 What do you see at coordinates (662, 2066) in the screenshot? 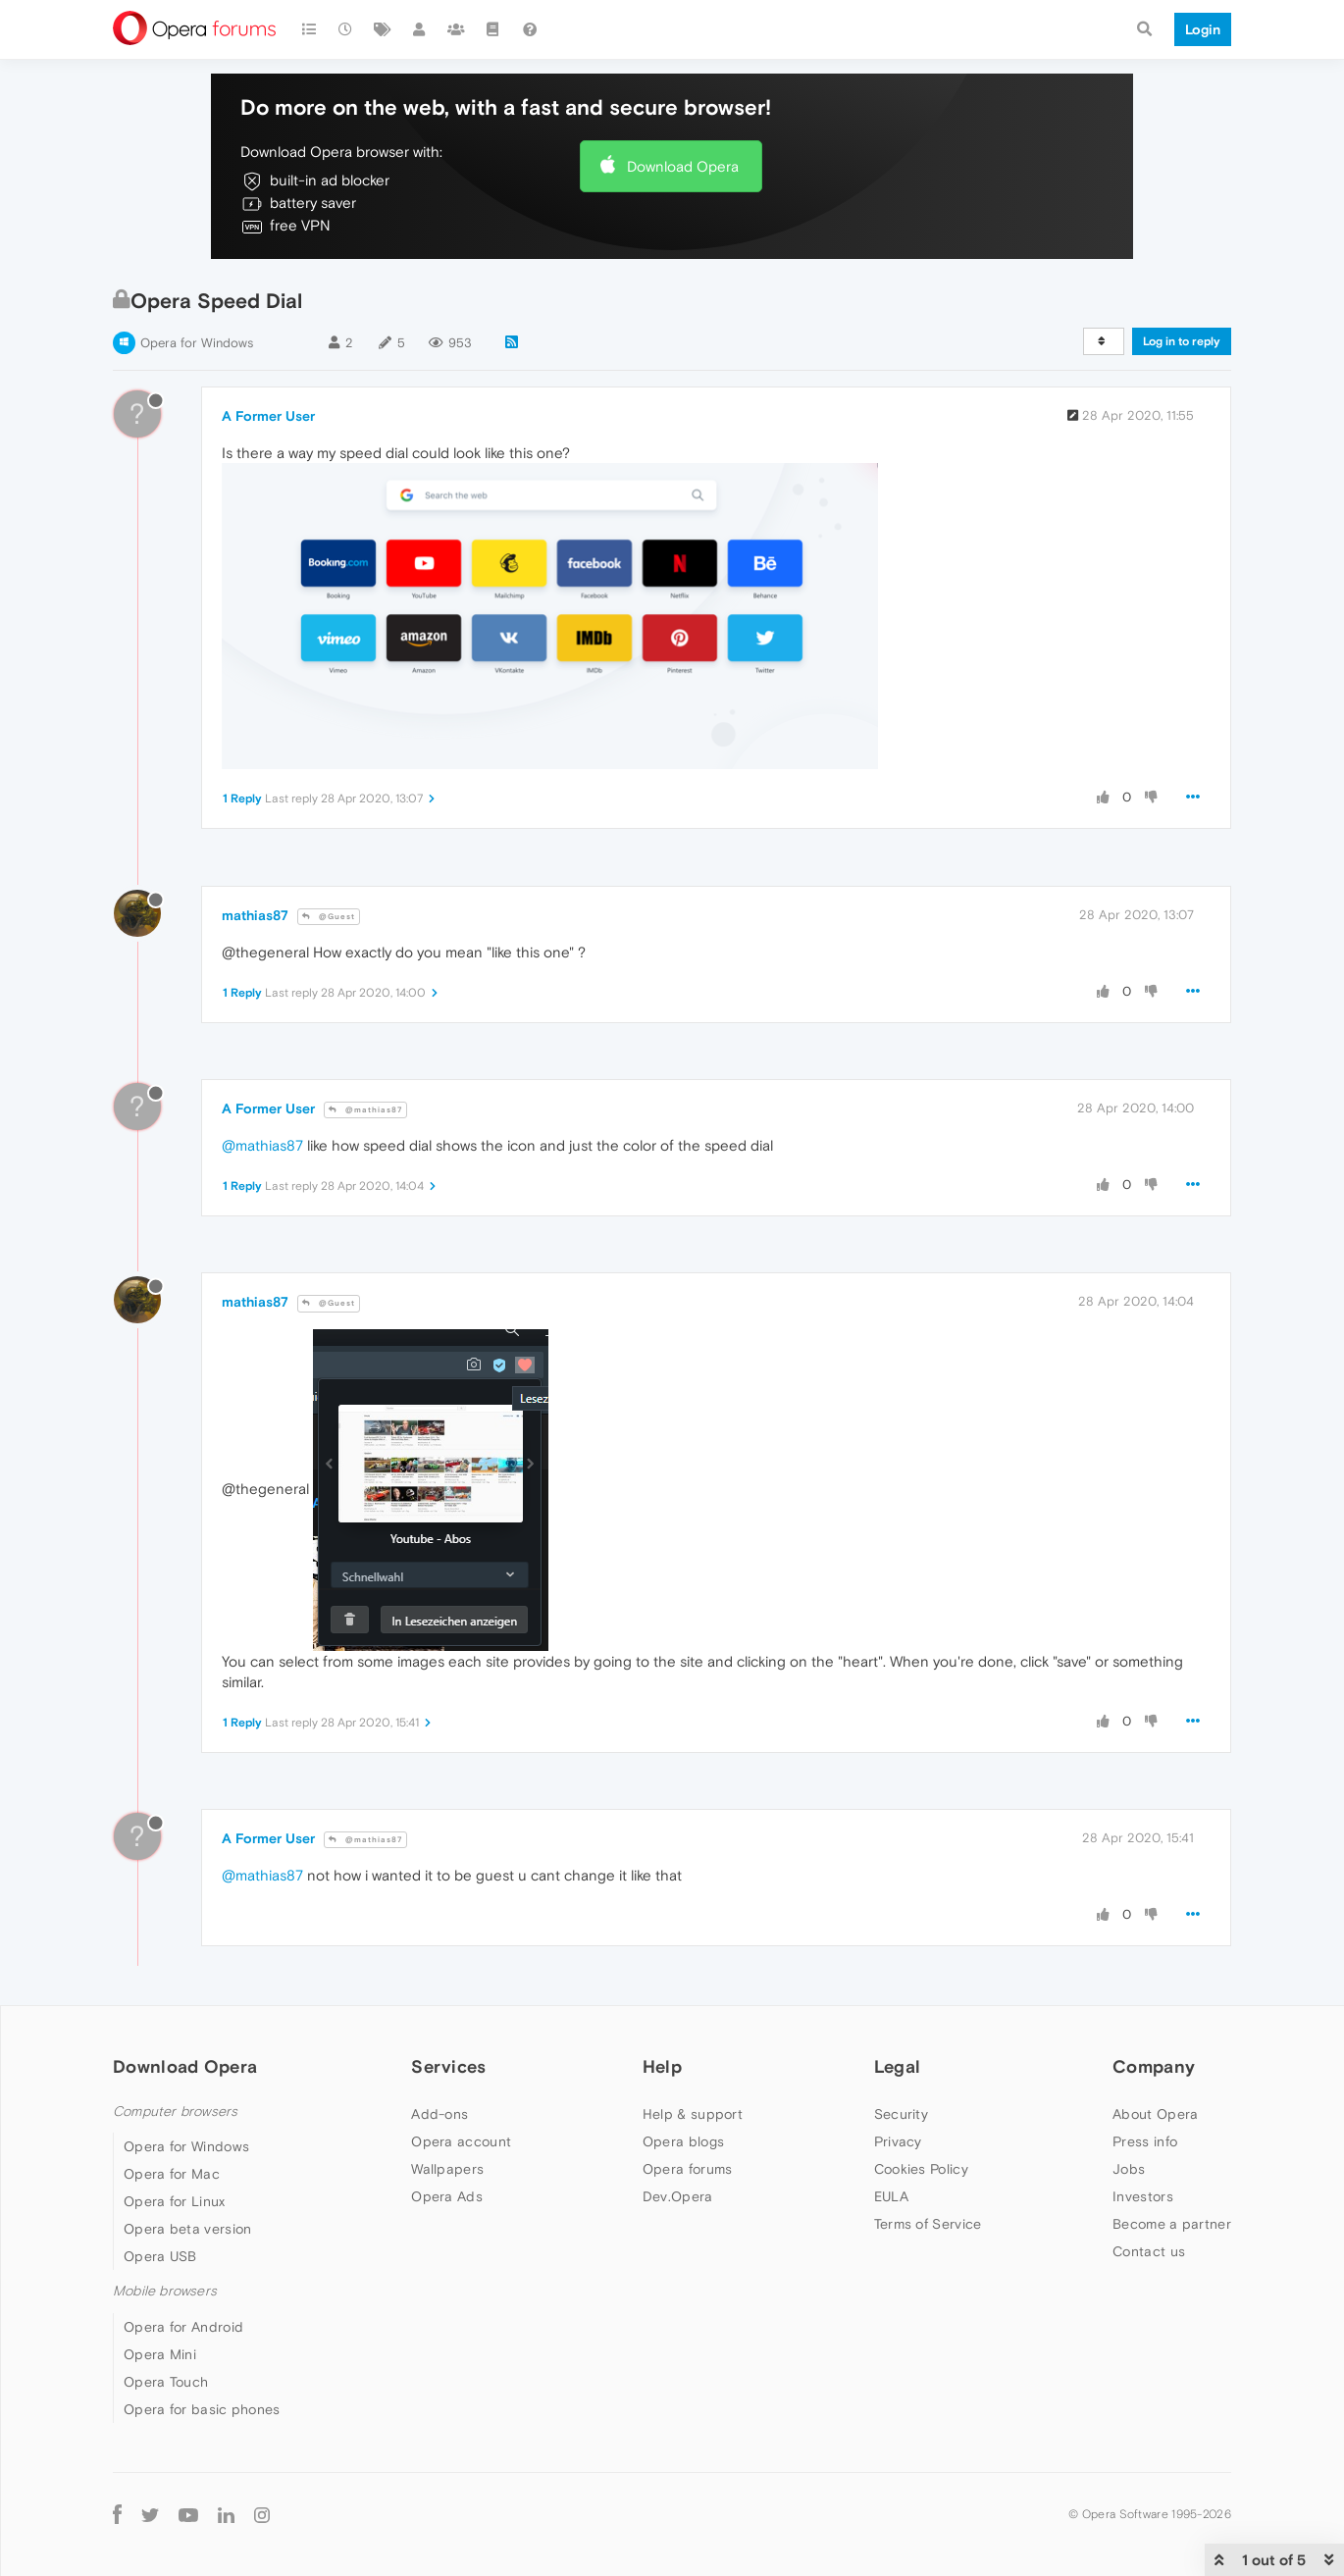
I see `Help` at bounding box center [662, 2066].